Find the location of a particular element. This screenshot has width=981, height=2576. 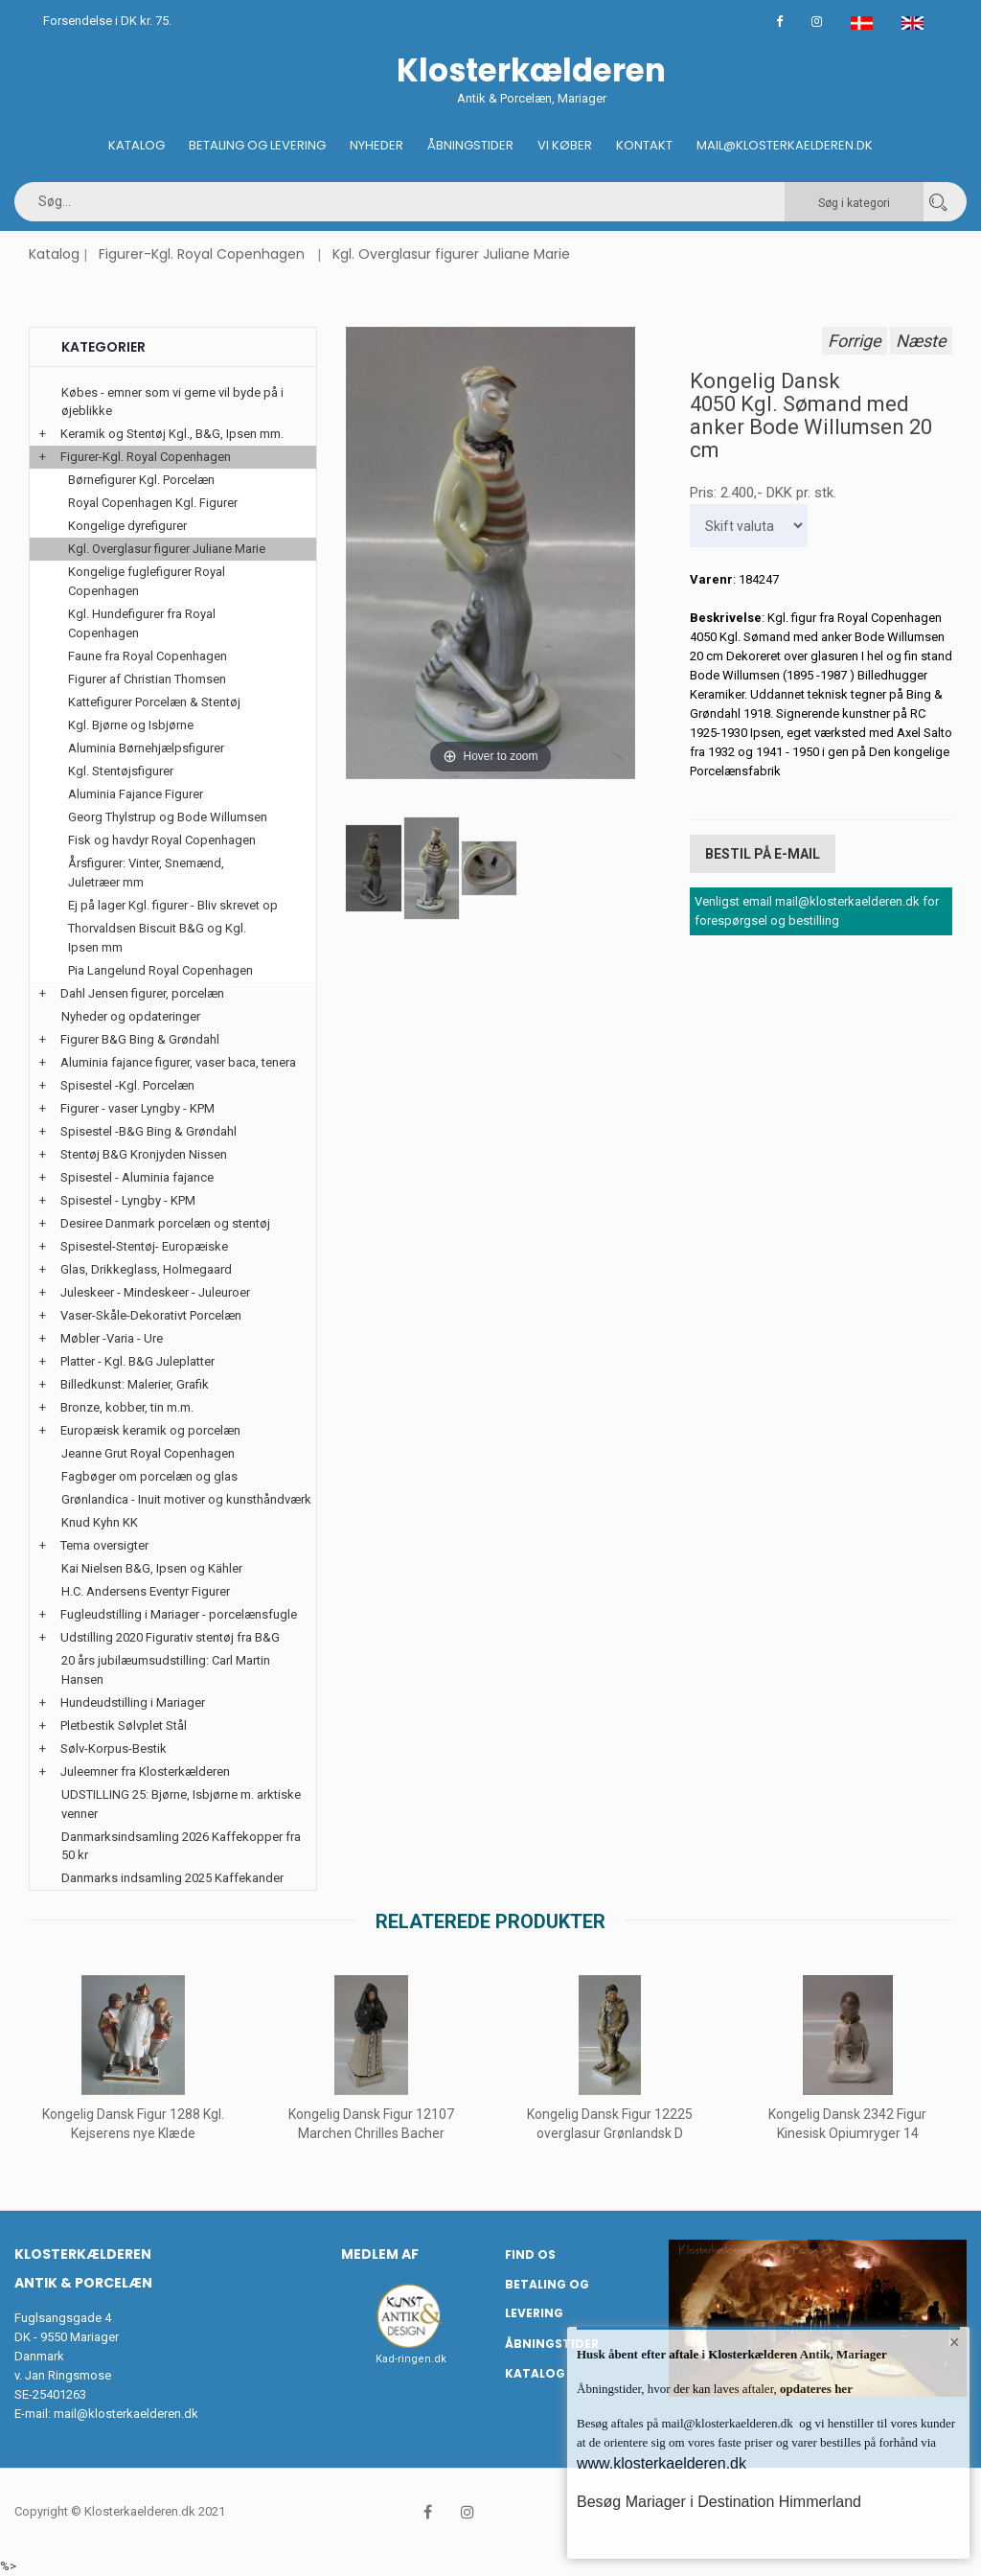

Spisestel -B&G Bing & Grøndahl is located at coordinates (148, 1131).